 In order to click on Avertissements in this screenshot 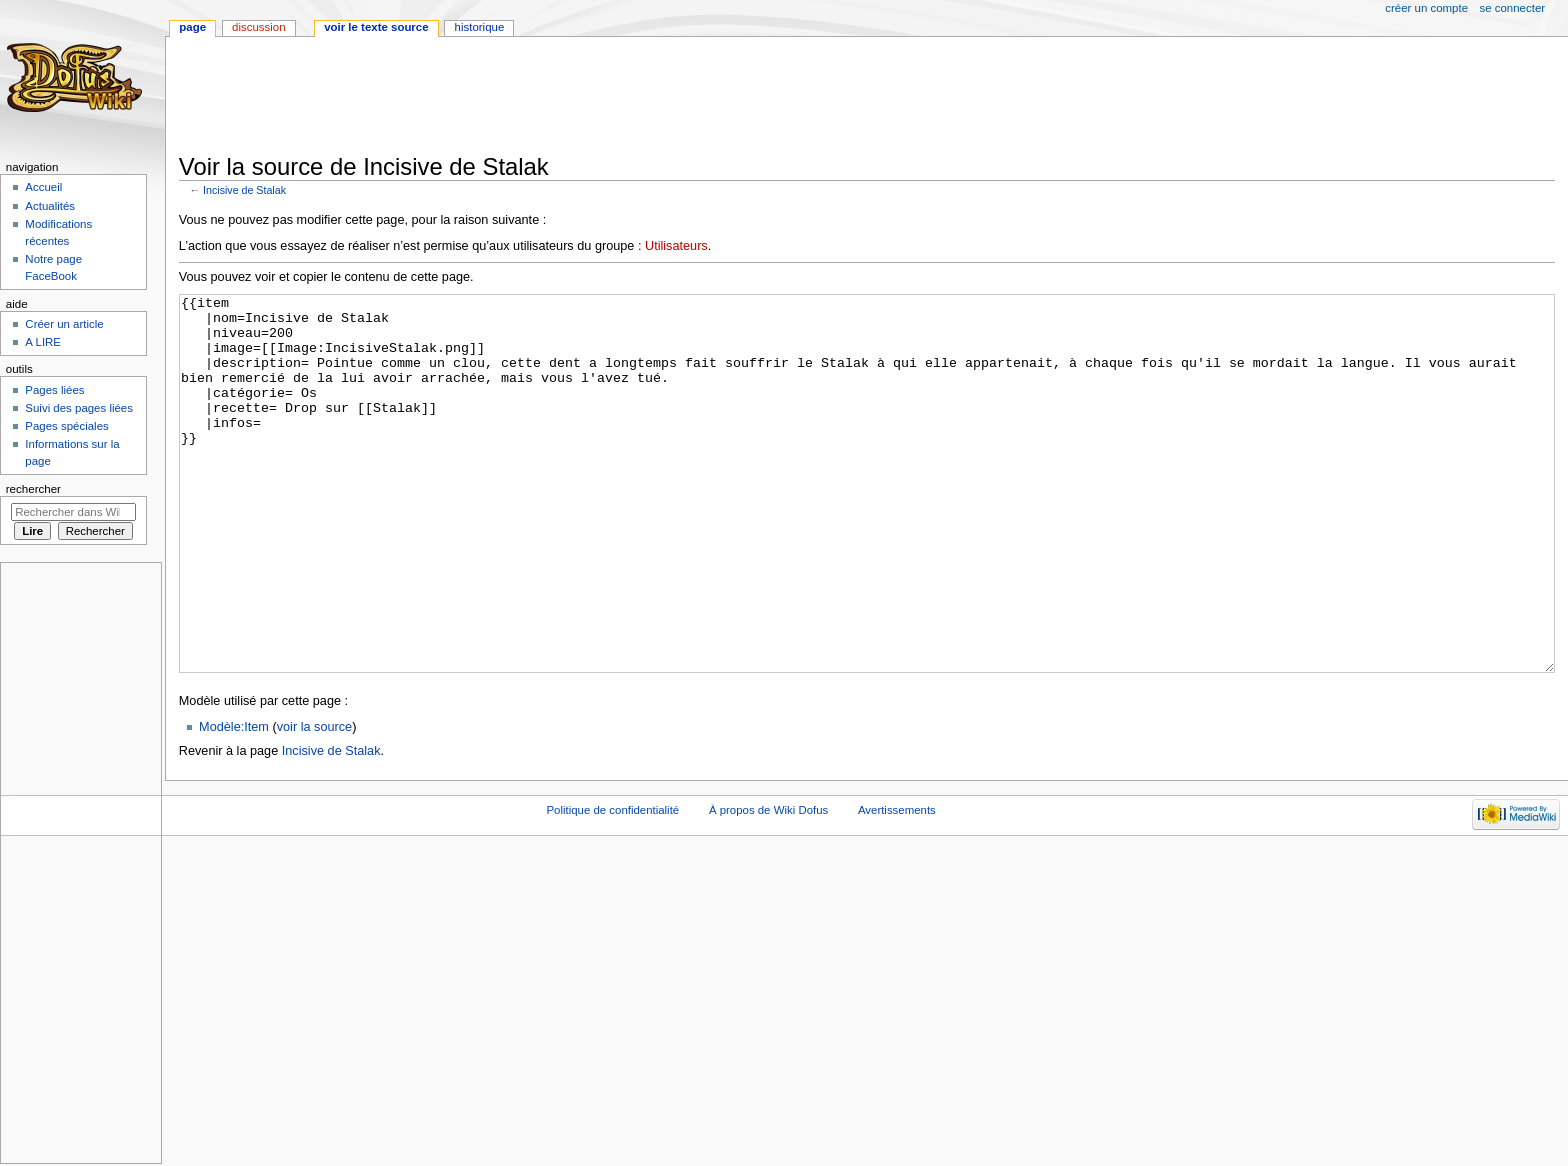, I will do `click(897, 885)`.